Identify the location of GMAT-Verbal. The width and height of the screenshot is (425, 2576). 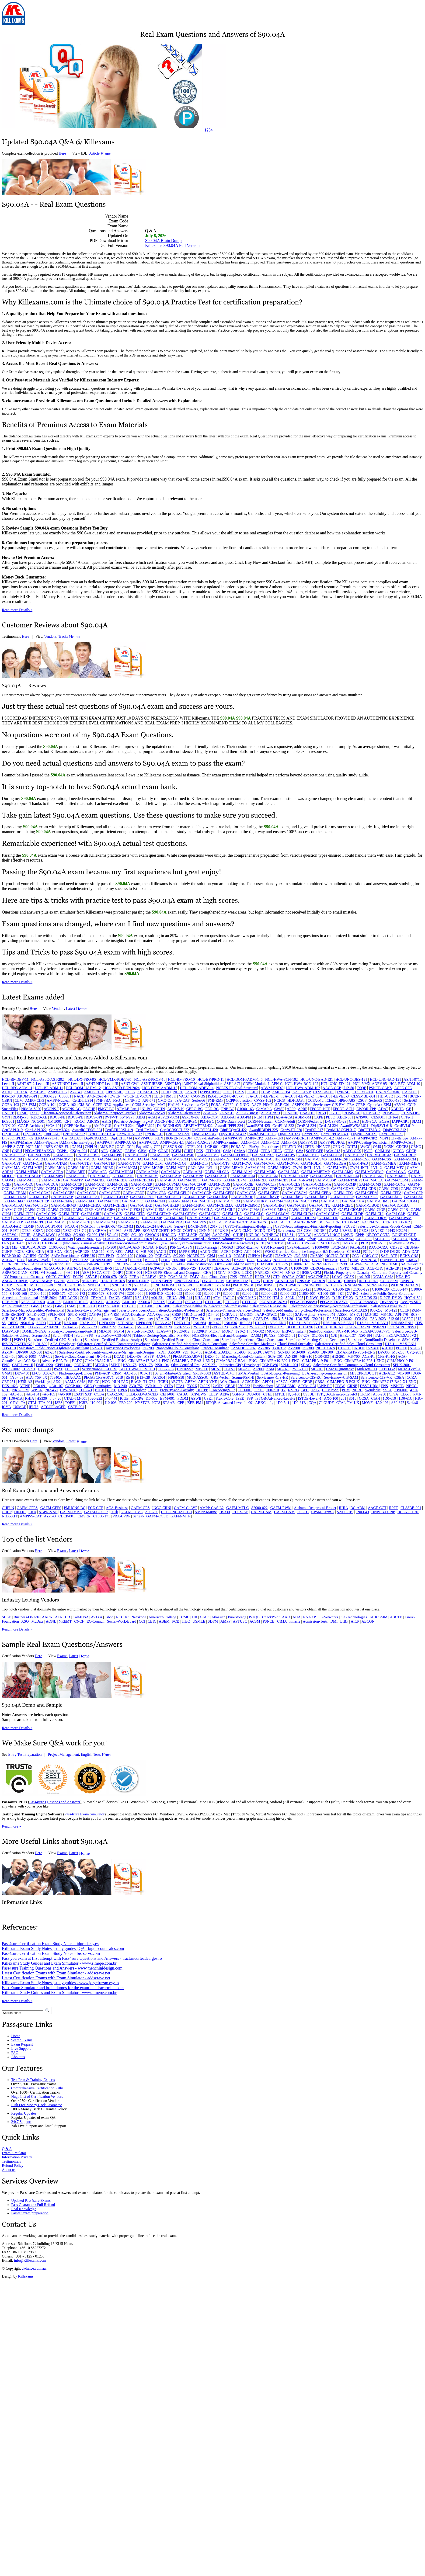
(248, 1373).